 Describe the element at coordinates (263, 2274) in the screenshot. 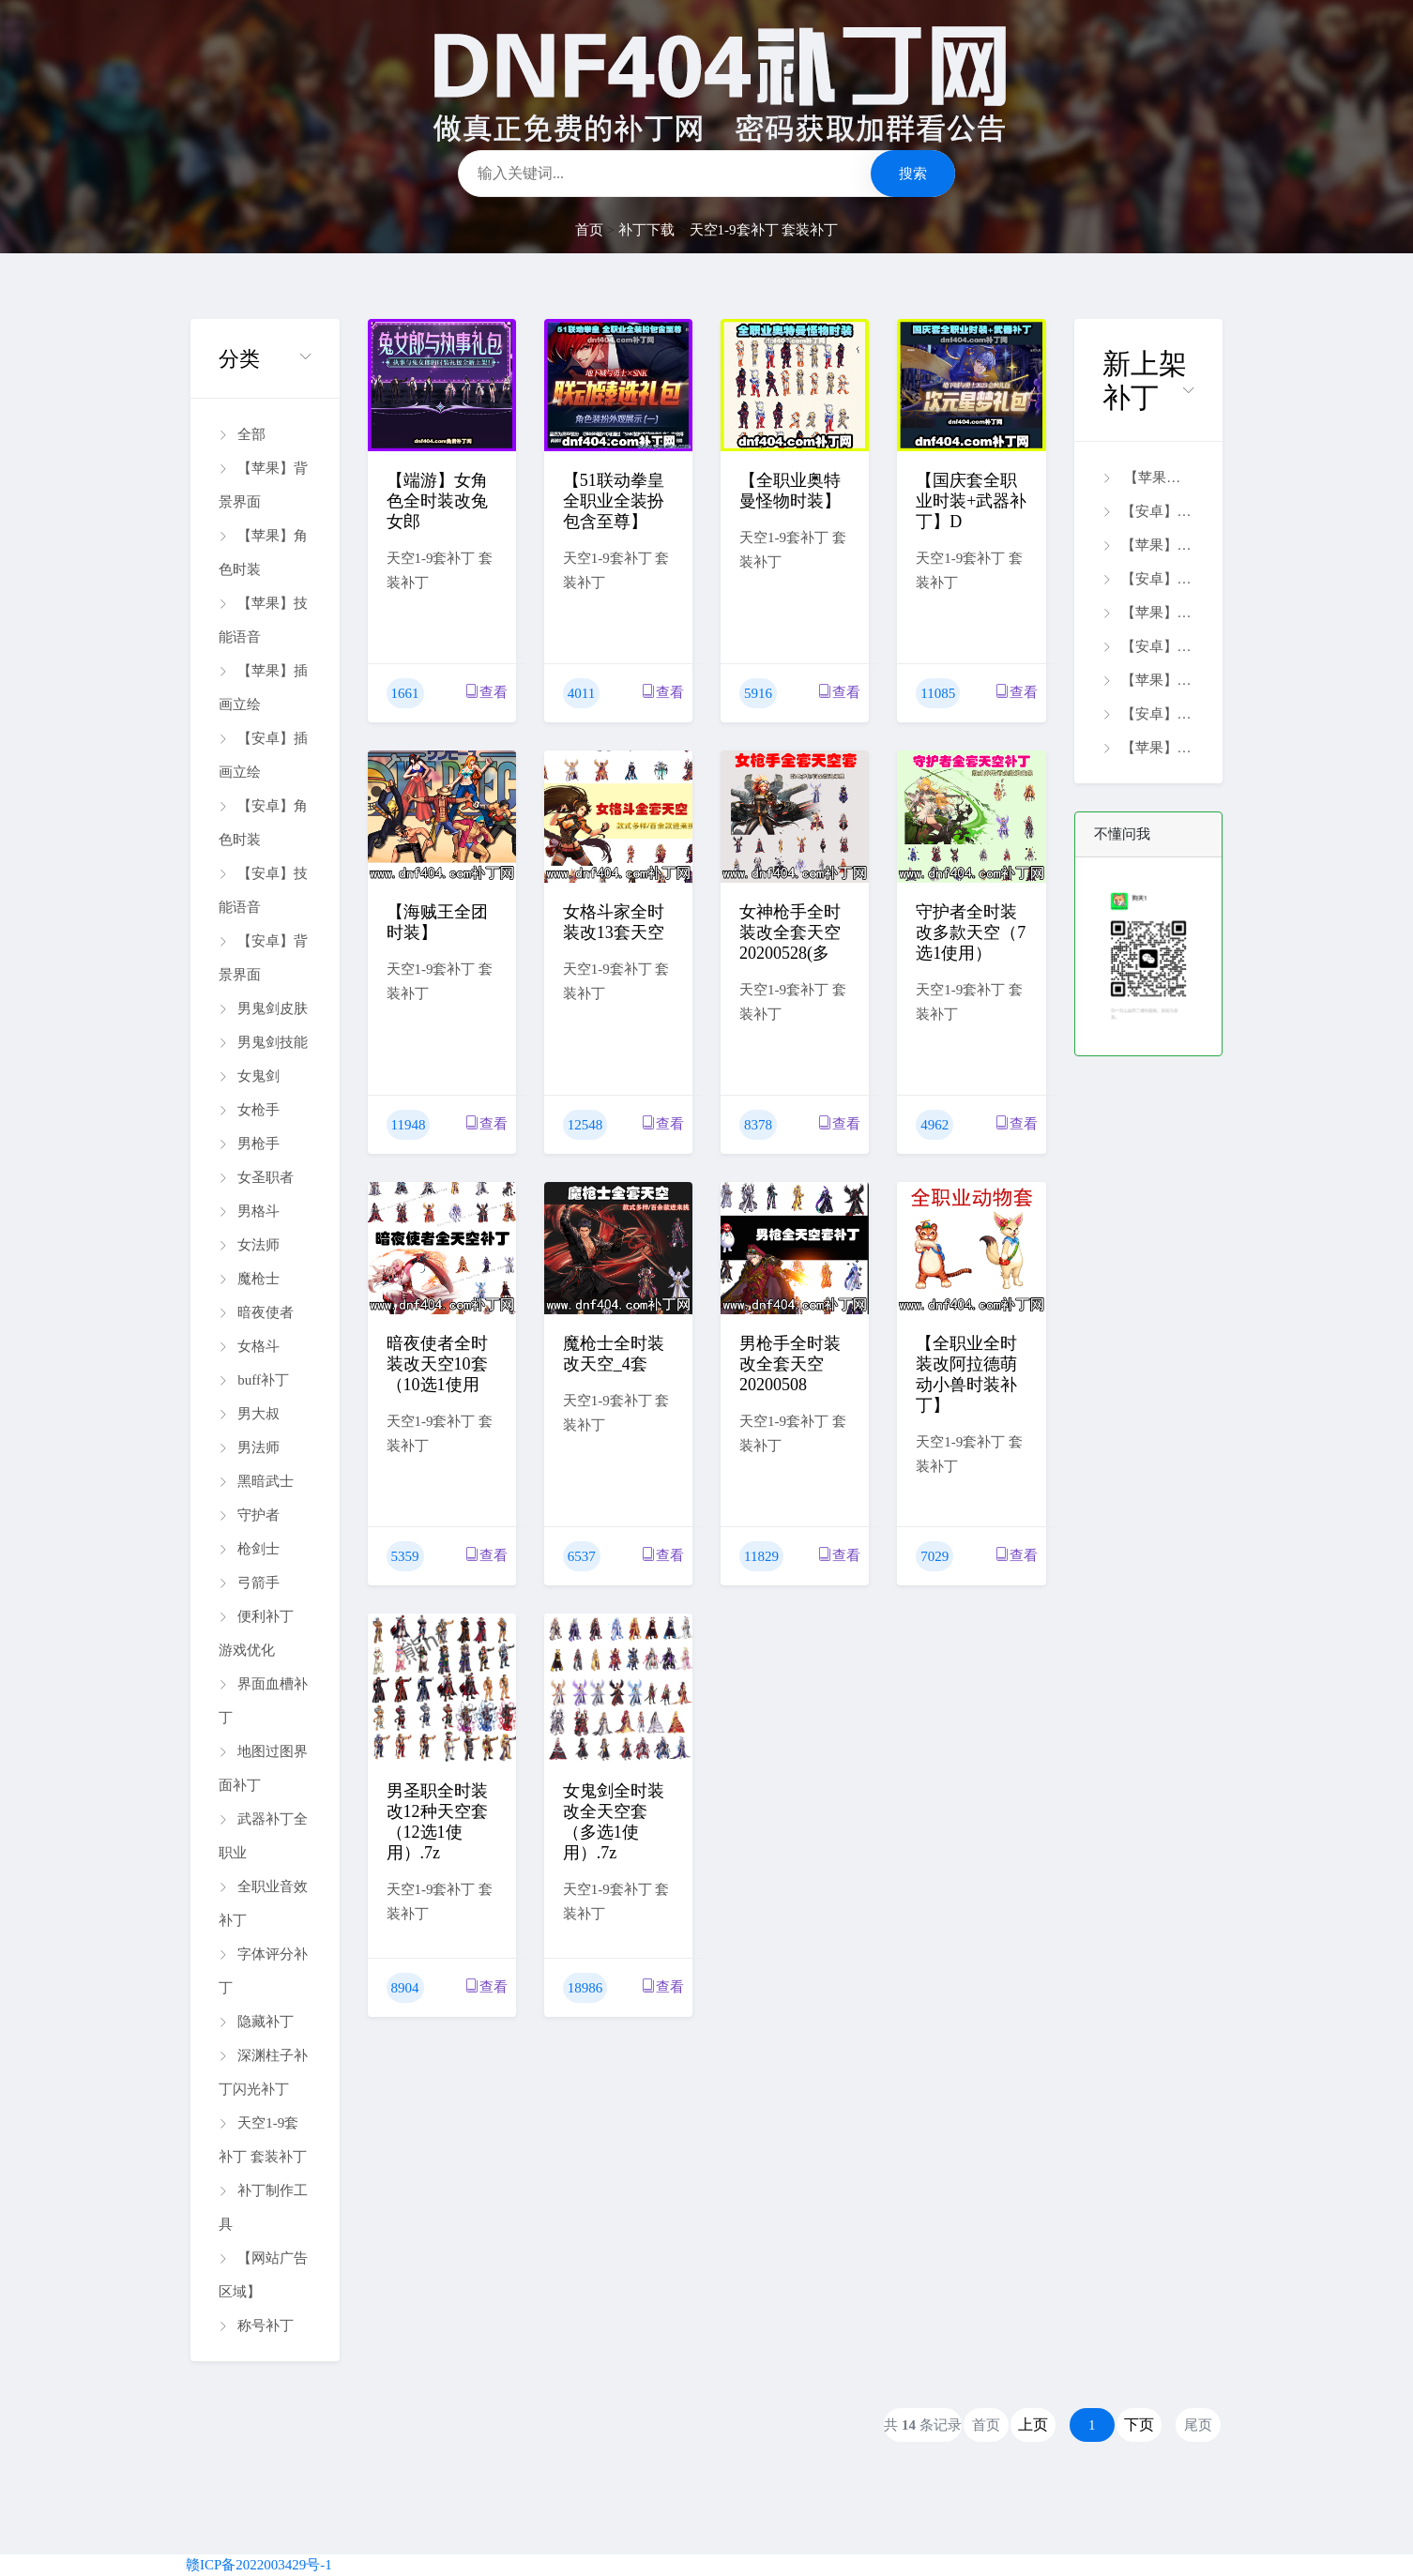

I see `【网站广告区域】` at that location.